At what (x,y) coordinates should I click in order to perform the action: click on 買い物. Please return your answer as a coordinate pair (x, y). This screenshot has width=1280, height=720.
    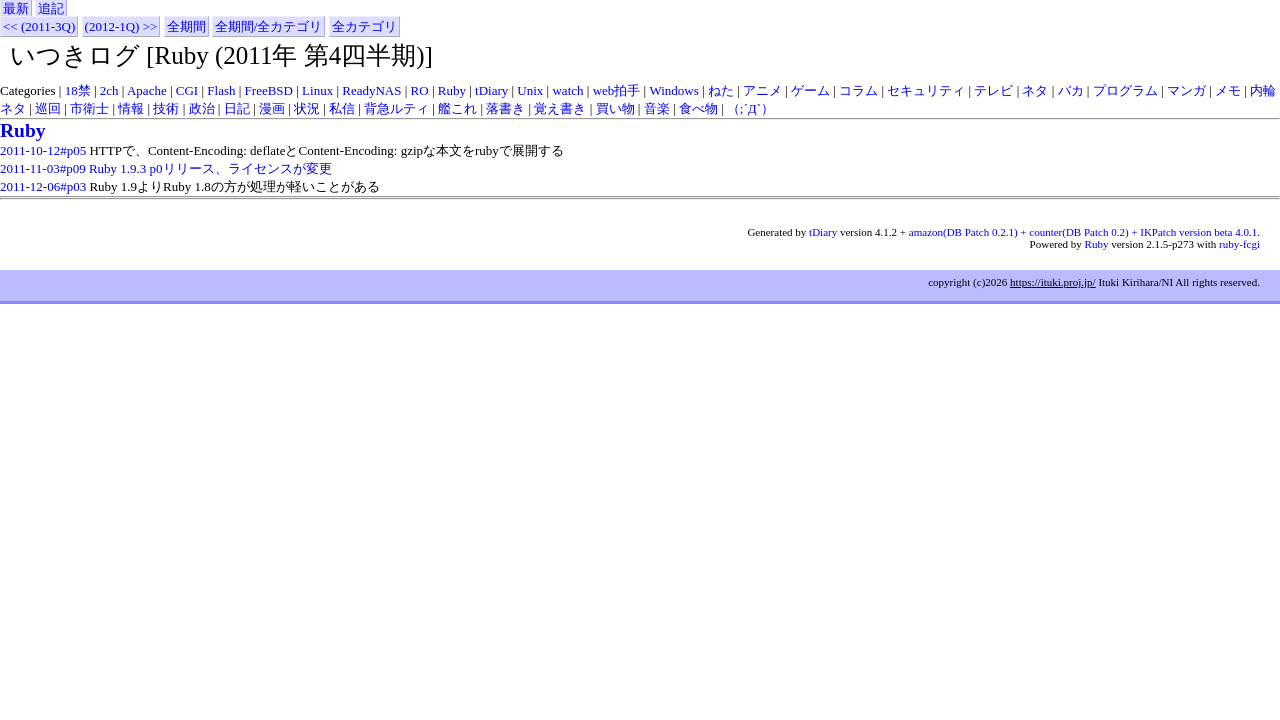
    Looking at the image, I should click on (615, 108).